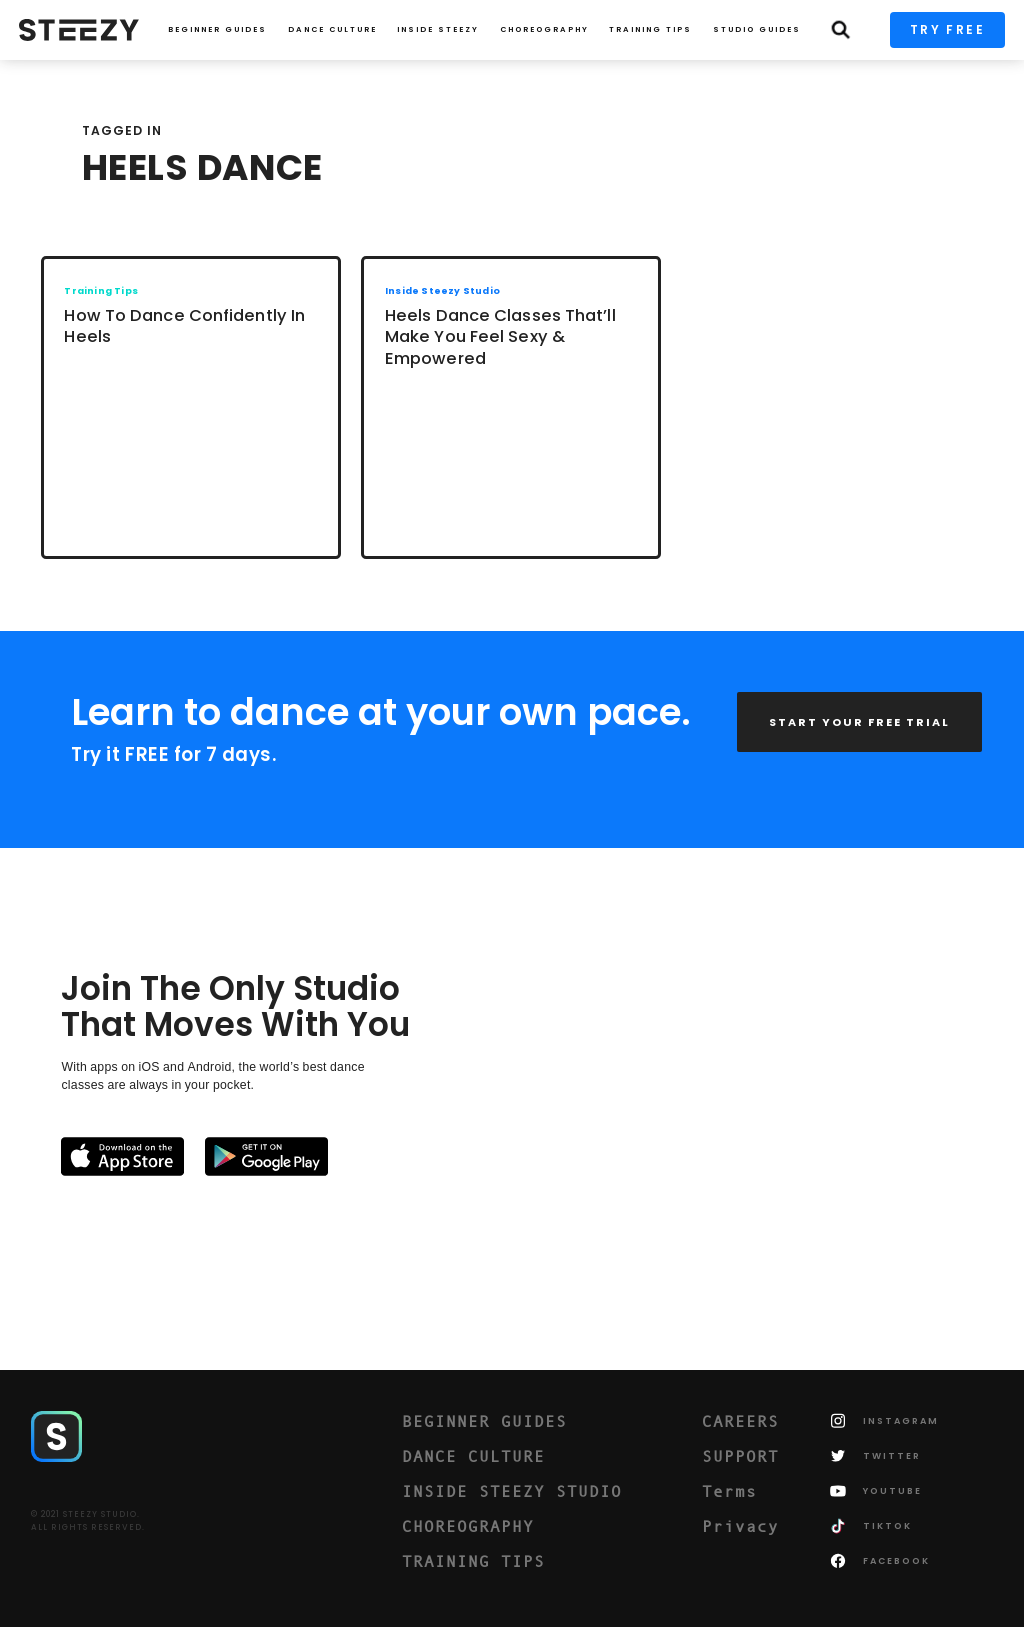 The image size is (1024, 1627). I want to click on CHOREOGRAPHY, so click(544, 29).